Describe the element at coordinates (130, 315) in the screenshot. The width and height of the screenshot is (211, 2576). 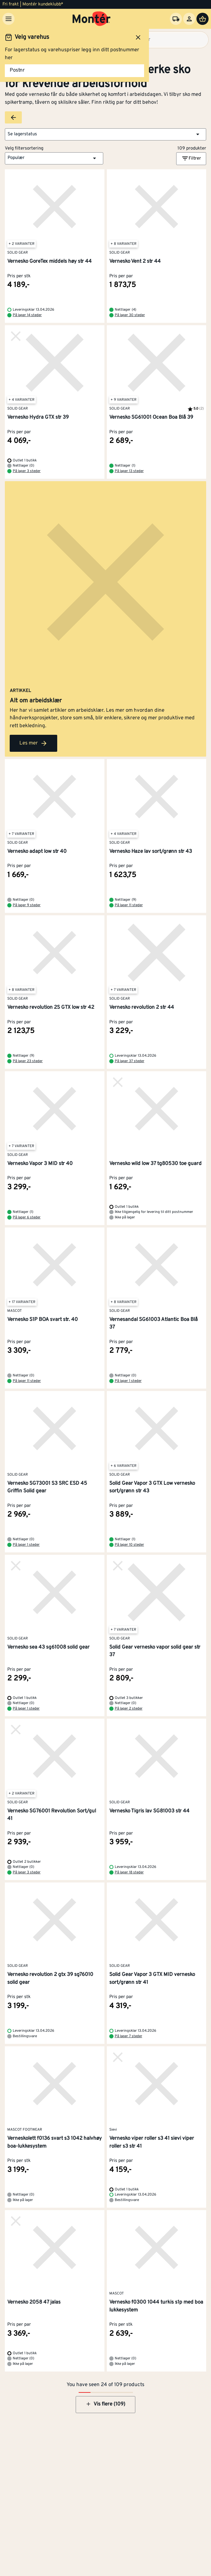
I see `På lager 30 steder` at that location.